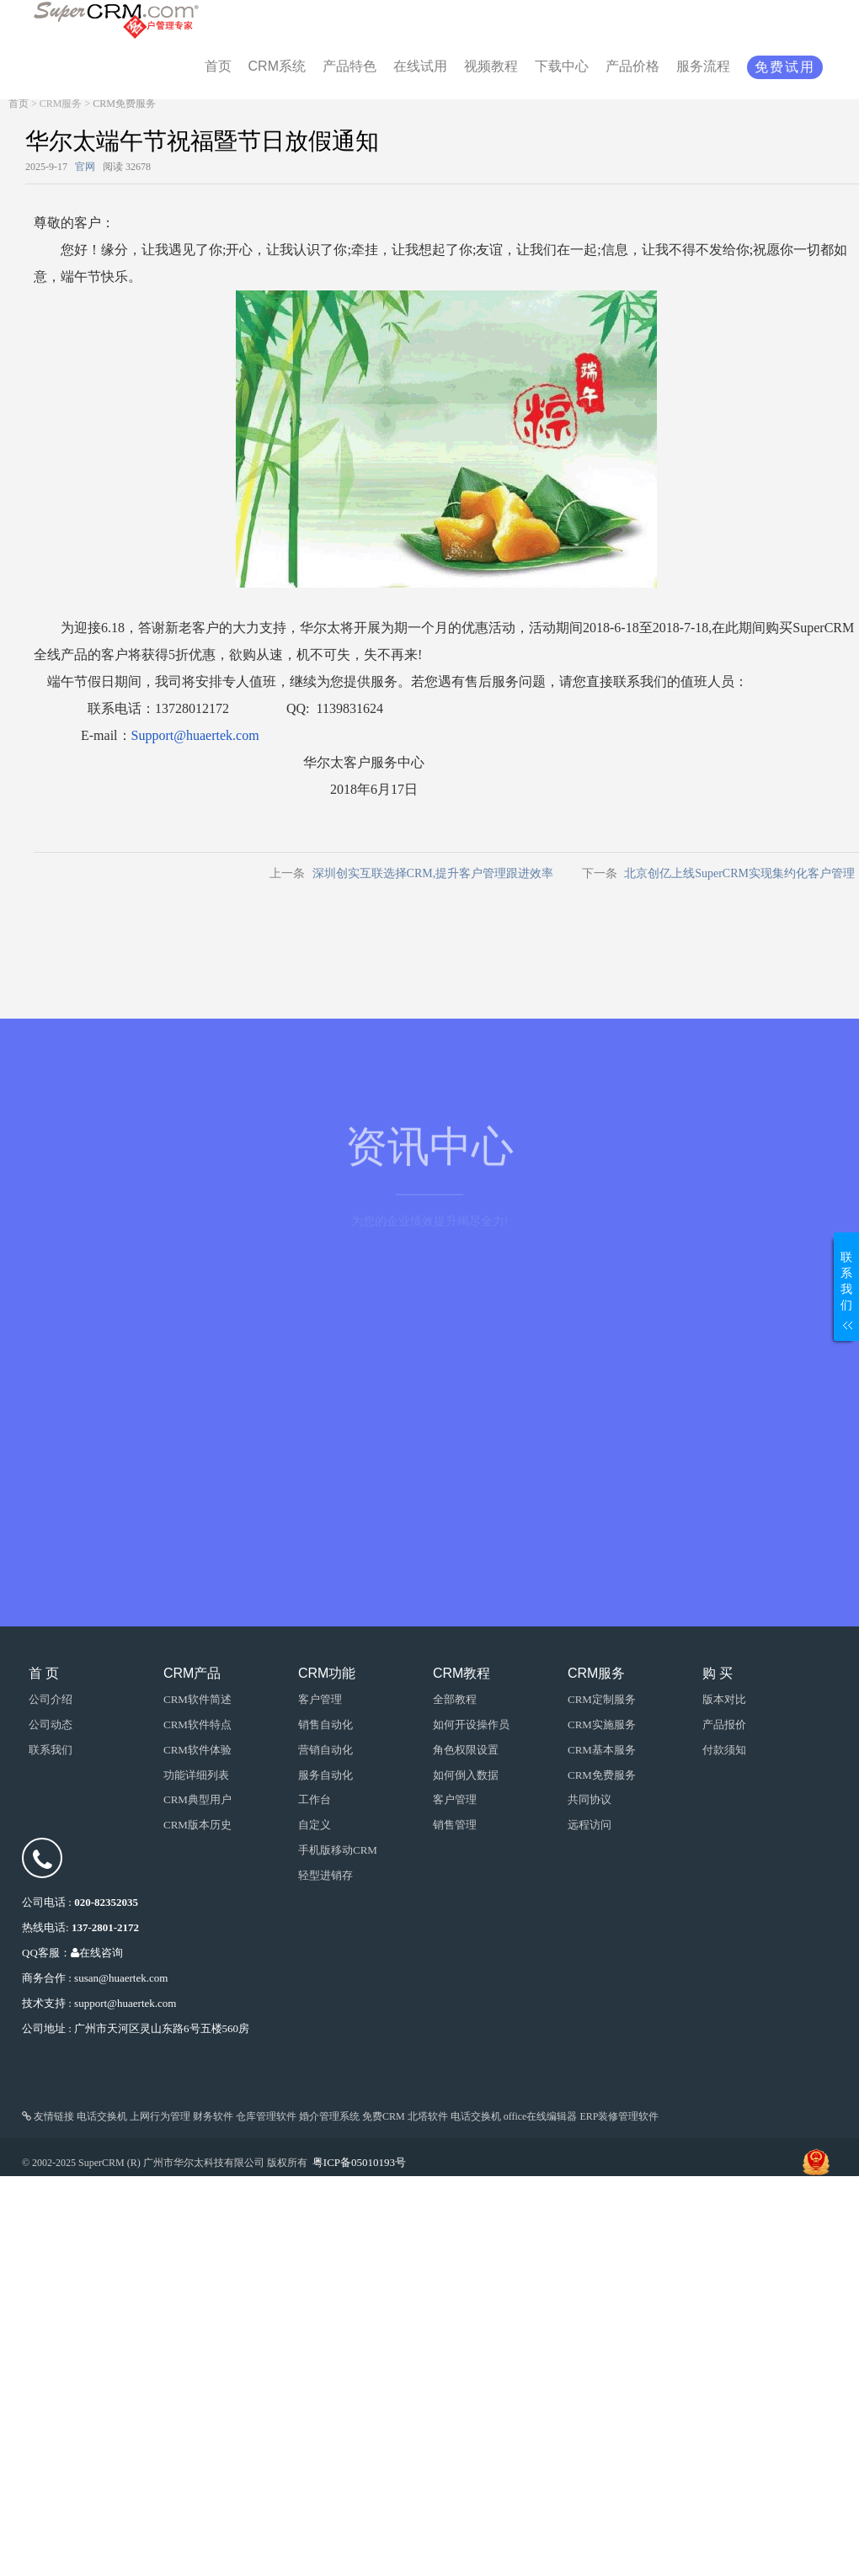 This screenshot has width=859, height=2576. What do you see at coordinates (196, 1775) in the screenshot?
I see `功能详细列表` at bounding box center [196, 1775].